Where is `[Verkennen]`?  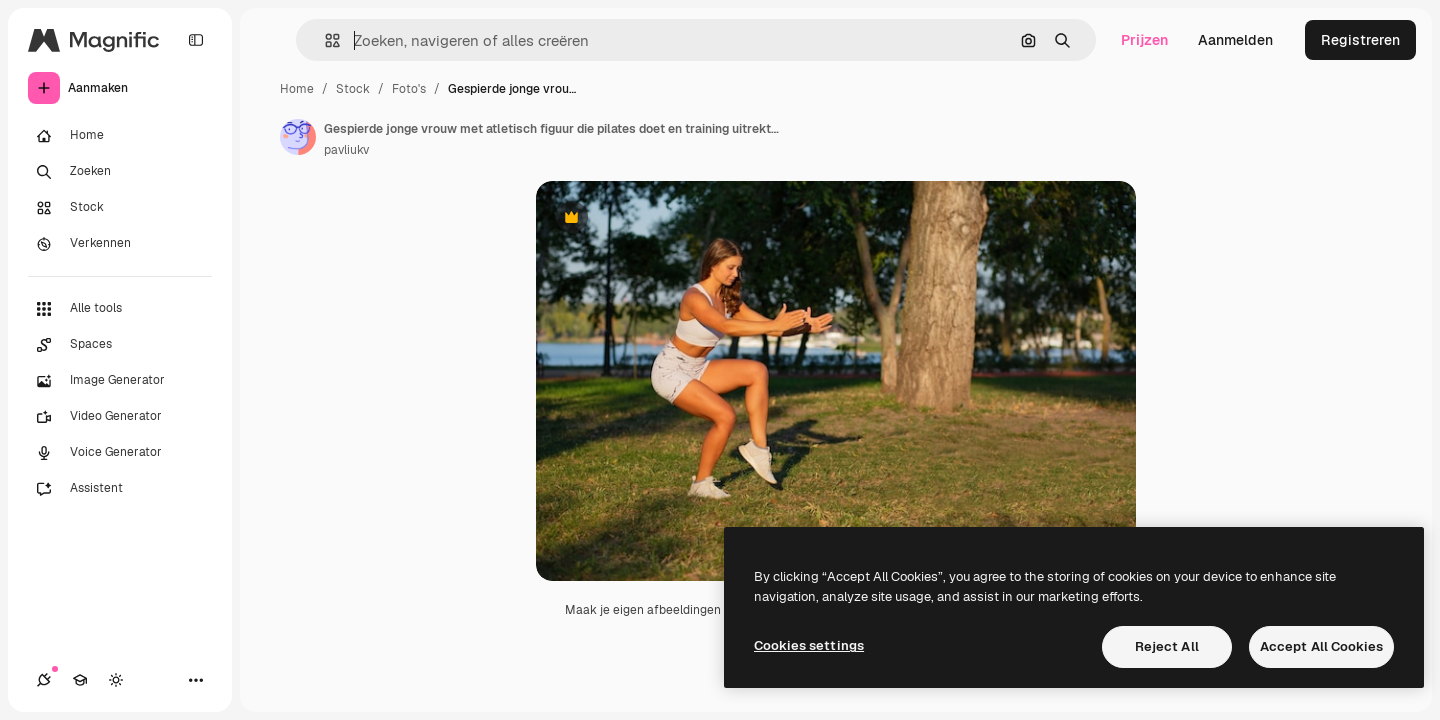
[Verkennen] is located at coordinates (120, 244).